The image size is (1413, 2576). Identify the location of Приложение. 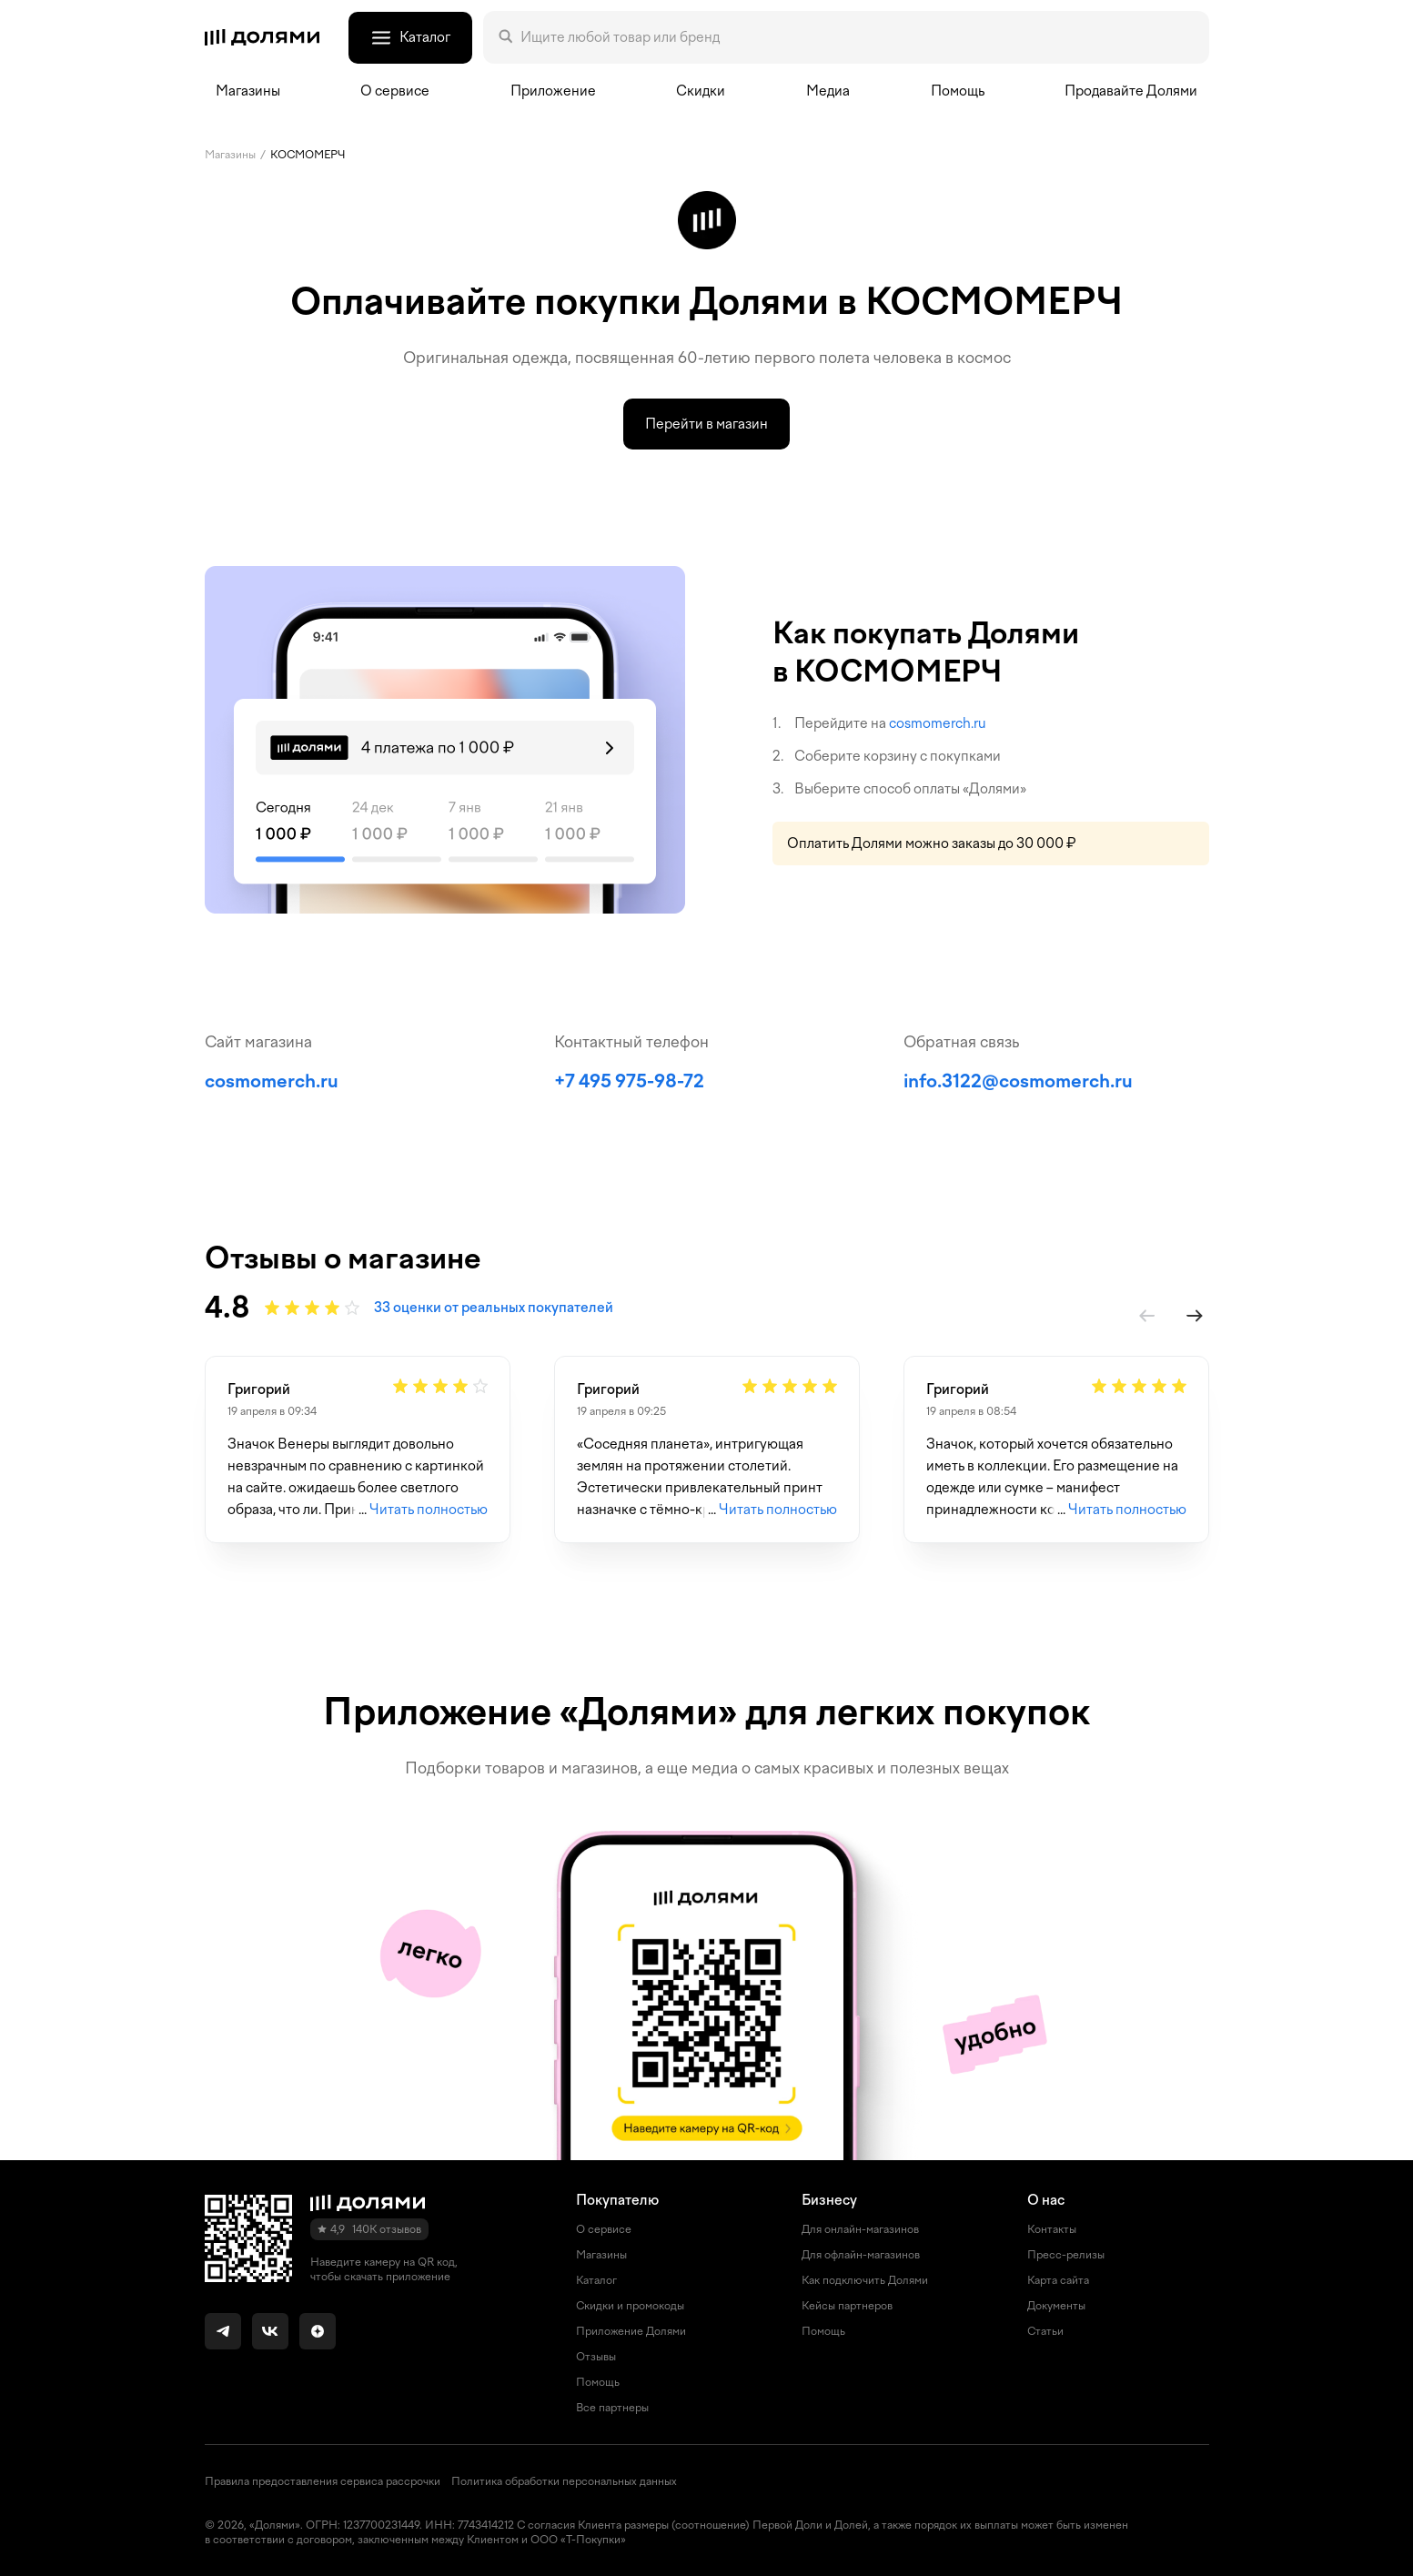
(553, 91).